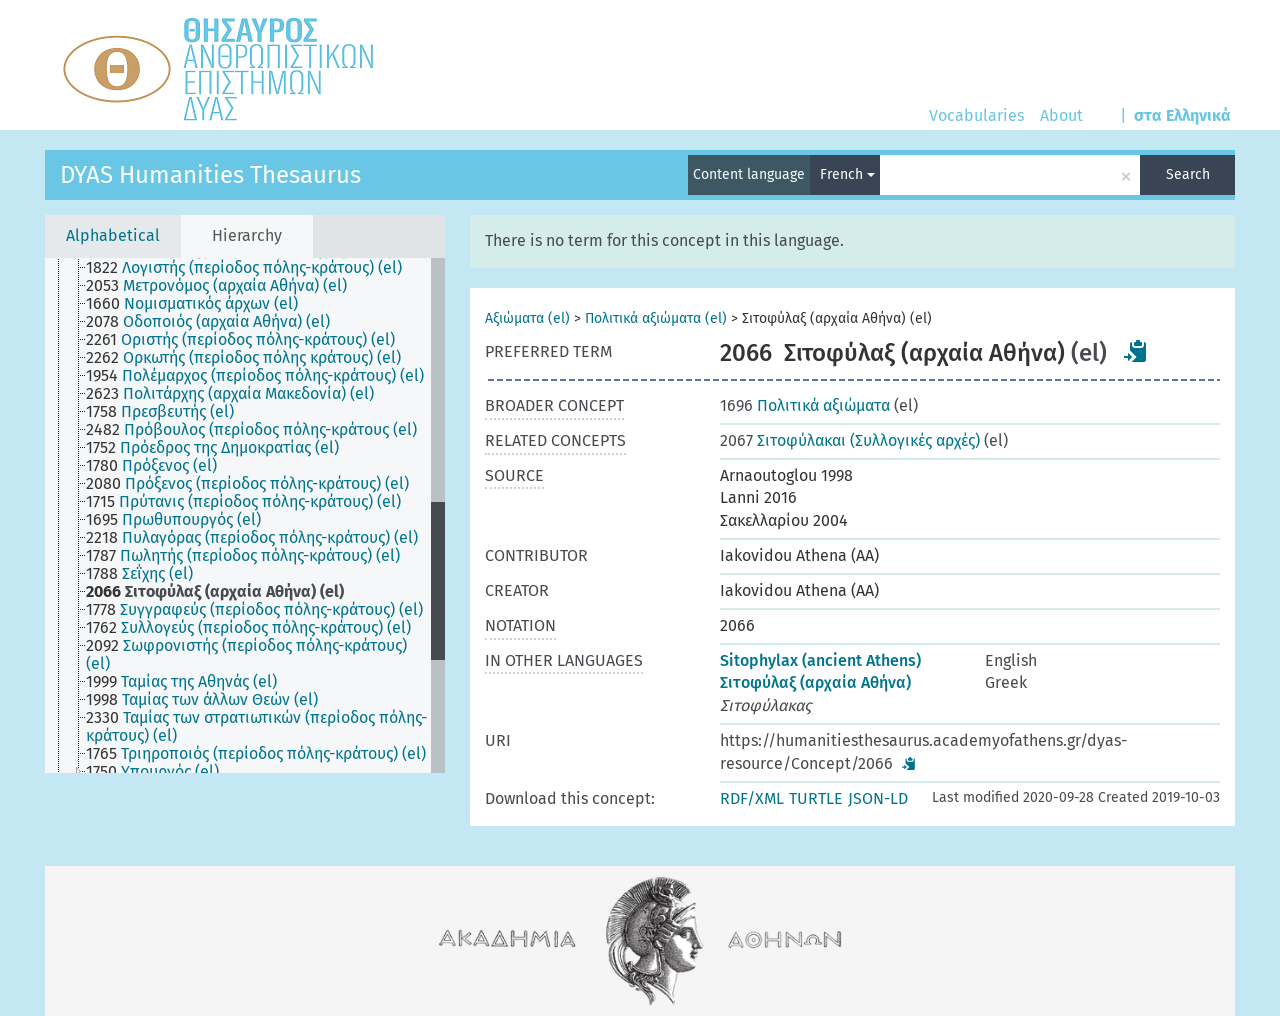 The height and width of the screenshot is (1016, 1280). What do you see at coordinates (656, 318) in the screenshot?
I see `Πολιτικά αξιώματα (el)` at bounding box center [656, 318].